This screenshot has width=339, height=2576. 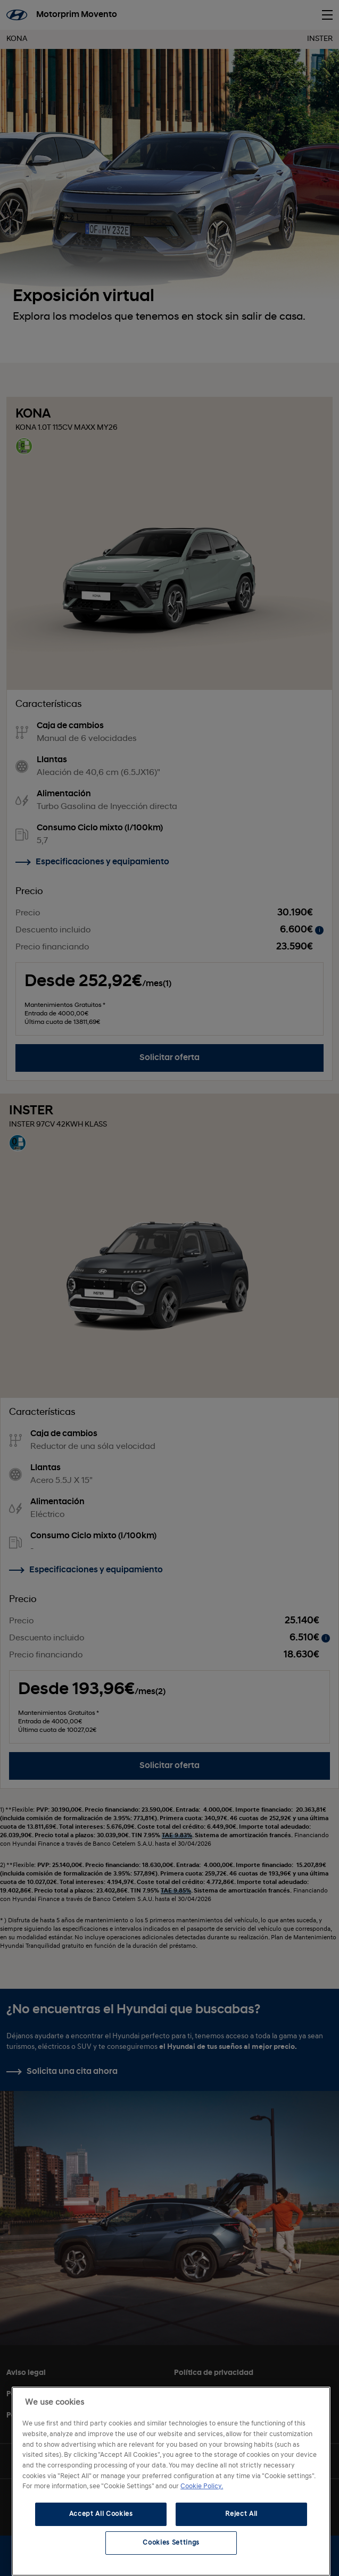 I want to click on Cookie Policy. [More information about your privacy, opens in a new tab], so click(x=201, y=2486).